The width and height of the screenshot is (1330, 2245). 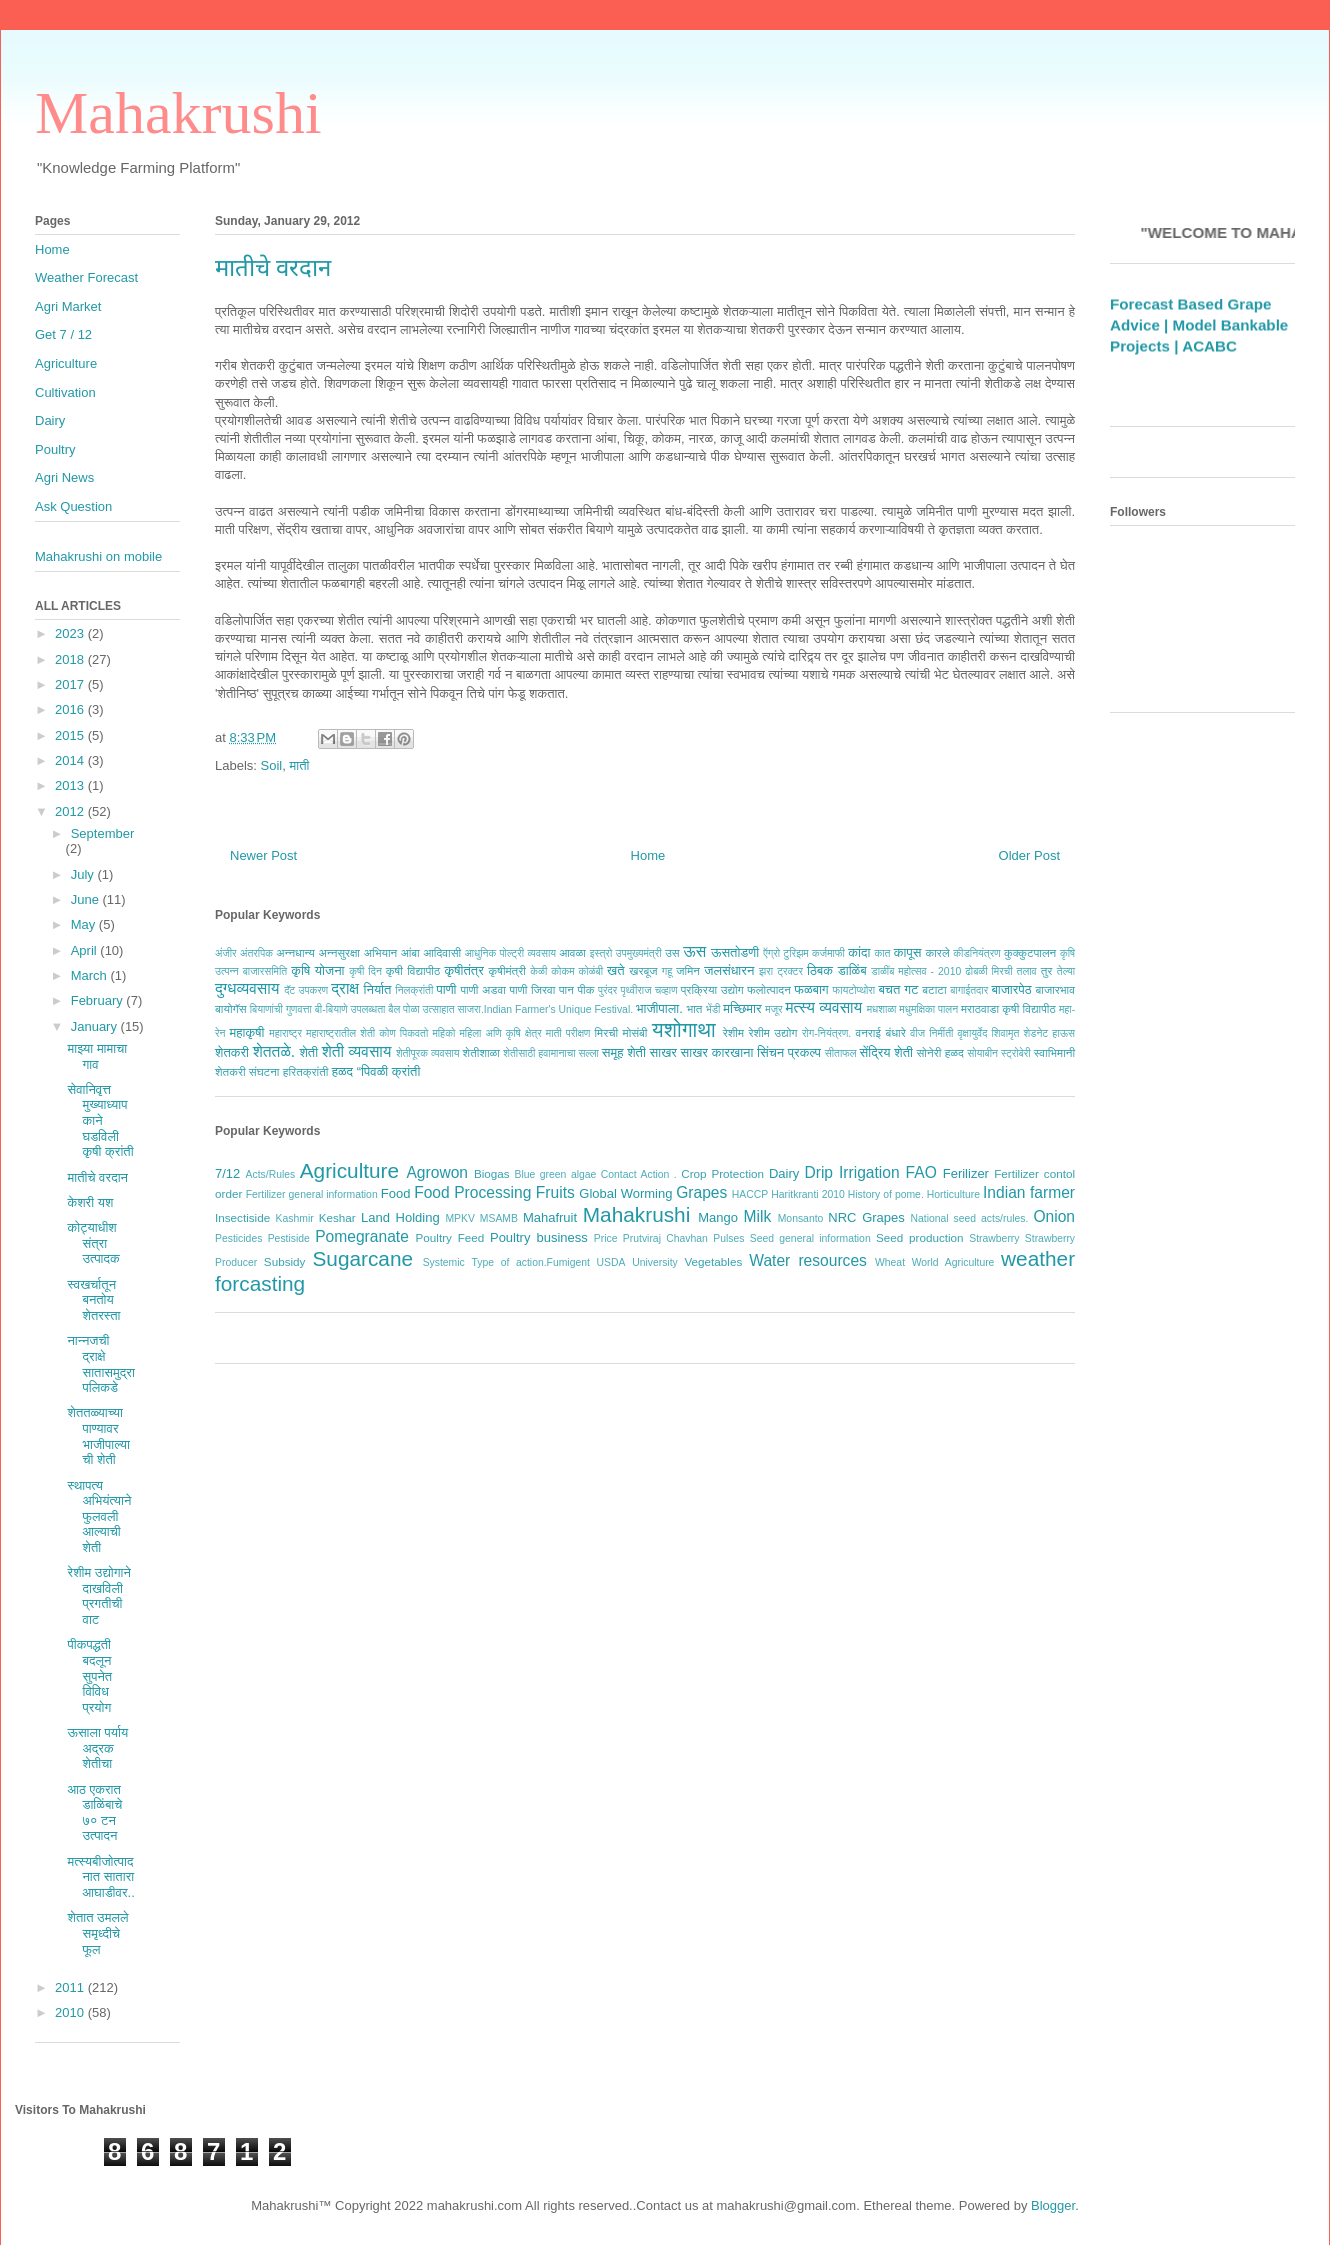 I want to click on कृषीमंत्री, so click(x=507, y=970).